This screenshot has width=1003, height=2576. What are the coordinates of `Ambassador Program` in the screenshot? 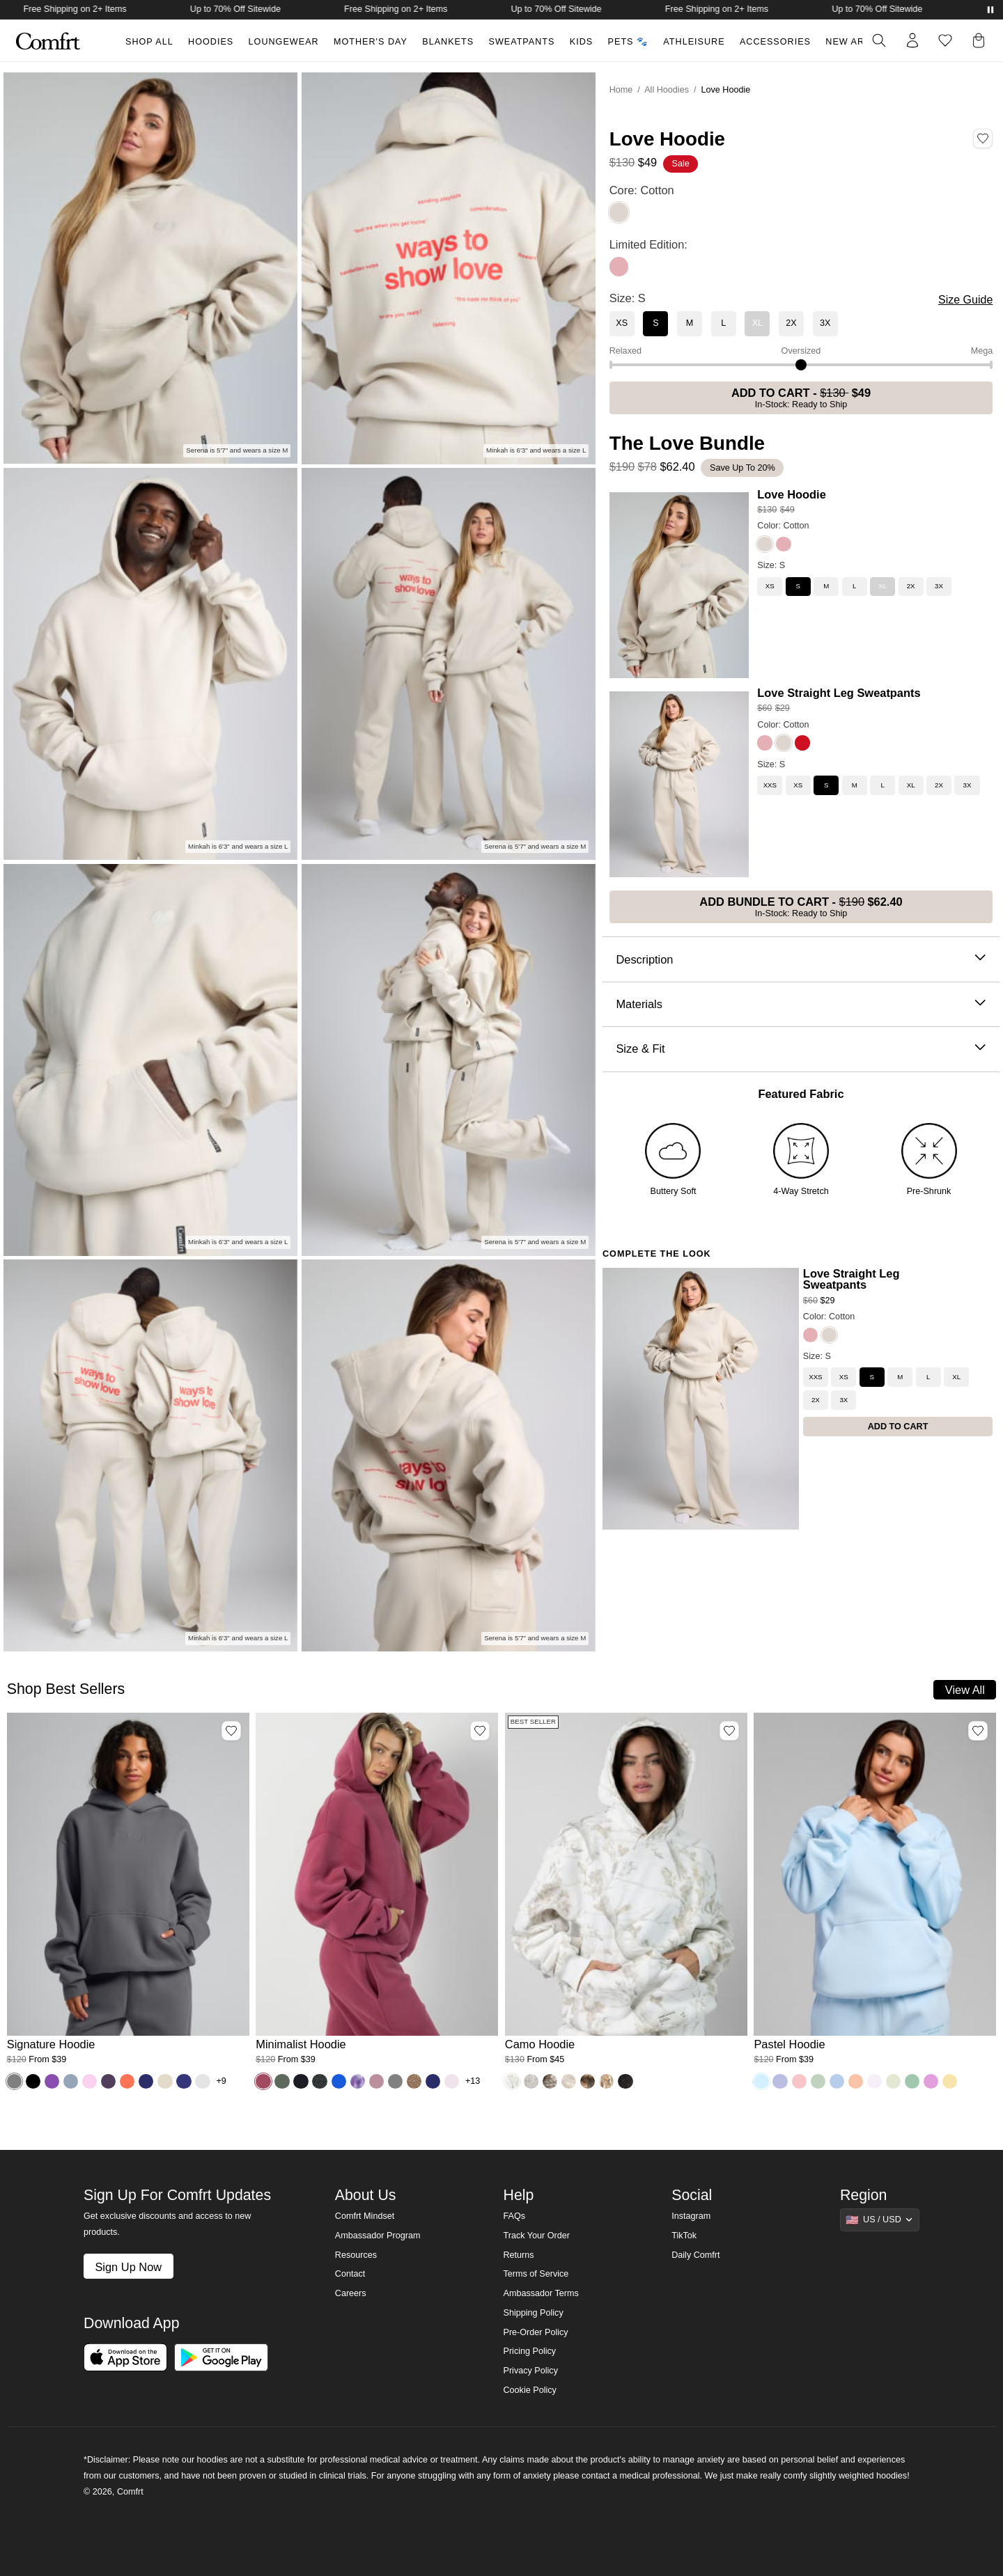 It's located at (378, 2235).